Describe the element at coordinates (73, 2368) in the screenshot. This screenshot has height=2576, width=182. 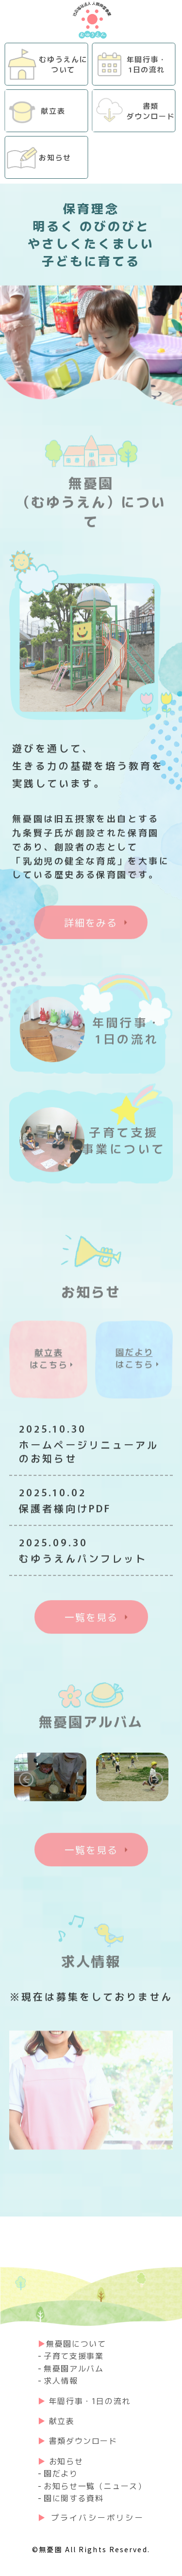
I see `無憂園アルバム` at that location.